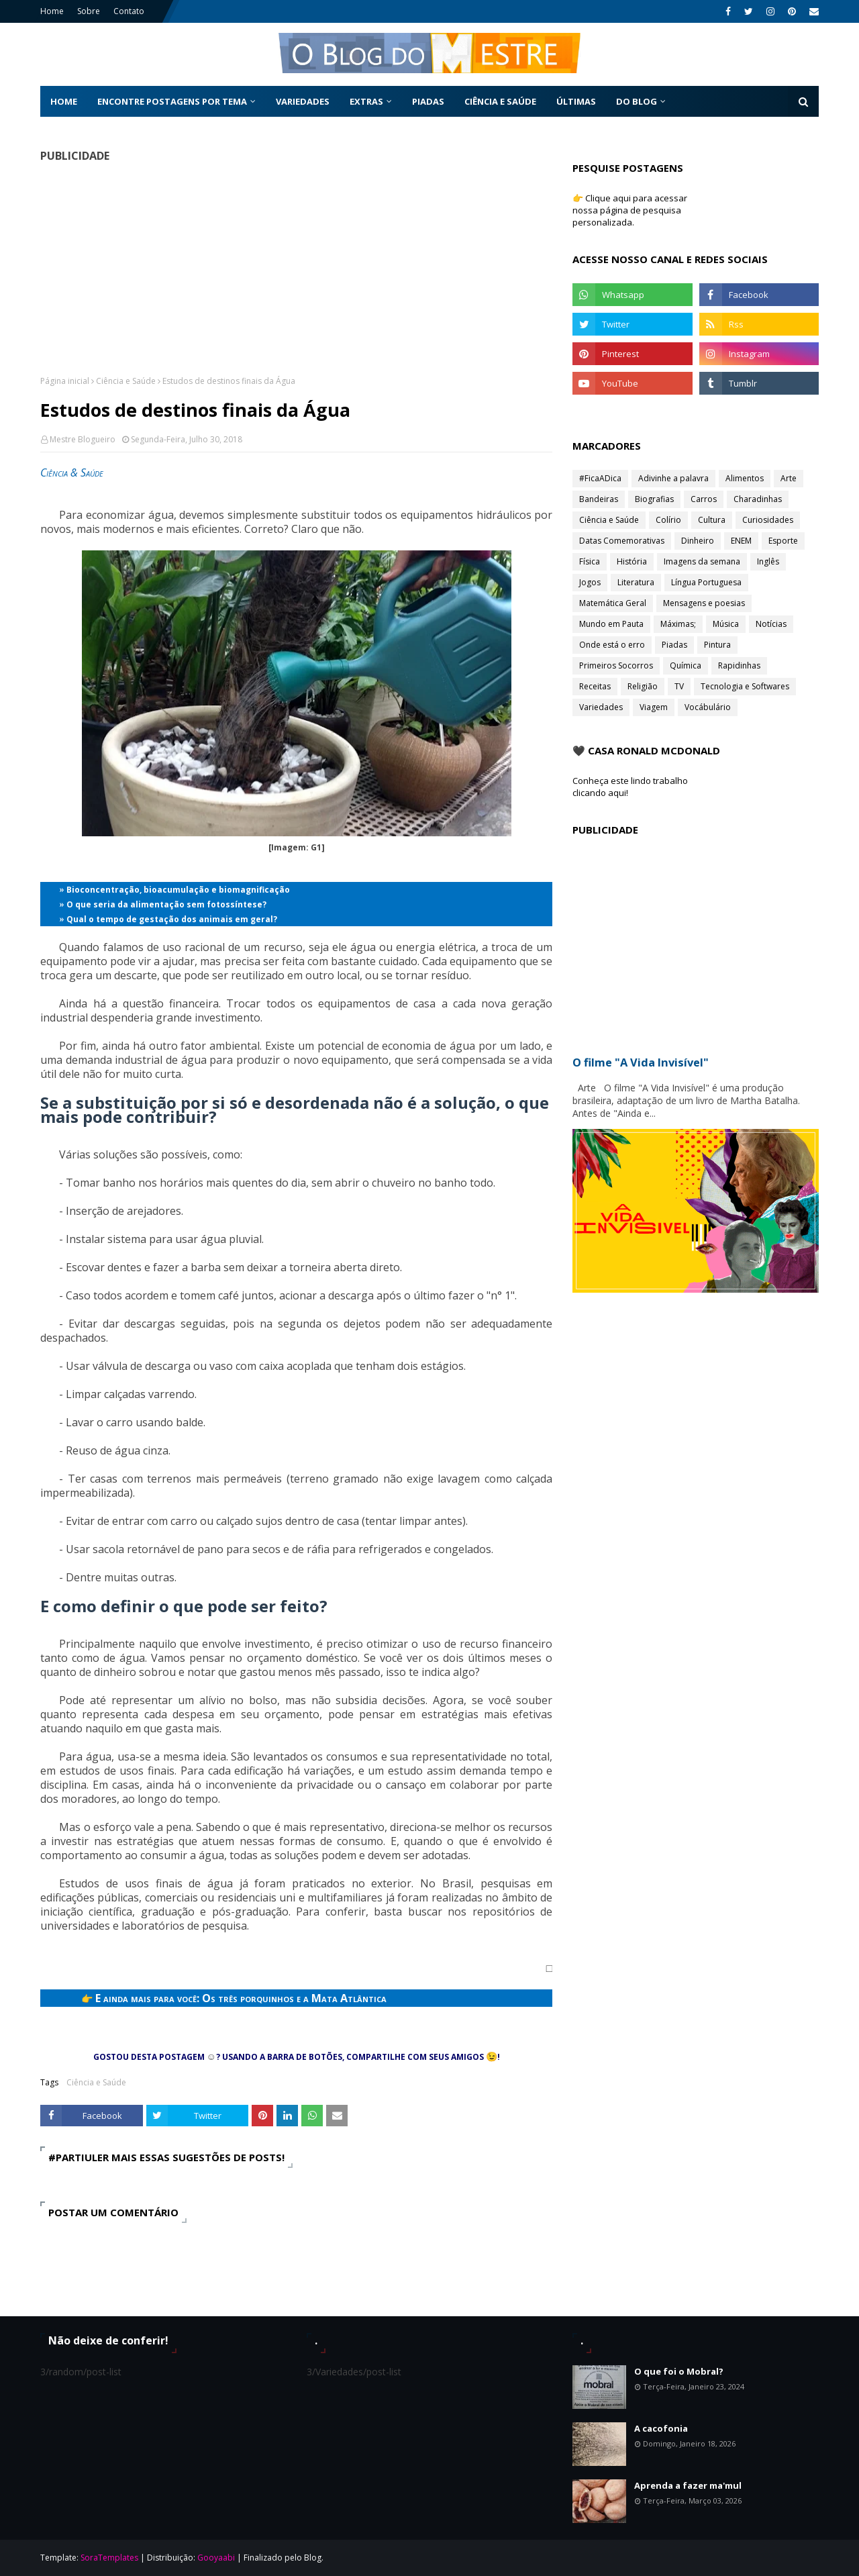 Image resolution: width=859 pixels, height=2576 pixels. What do you see at coordinates (704, 603) in the screenshot?
I see `Mensagens e poesias` at bounding box center [704, 603].